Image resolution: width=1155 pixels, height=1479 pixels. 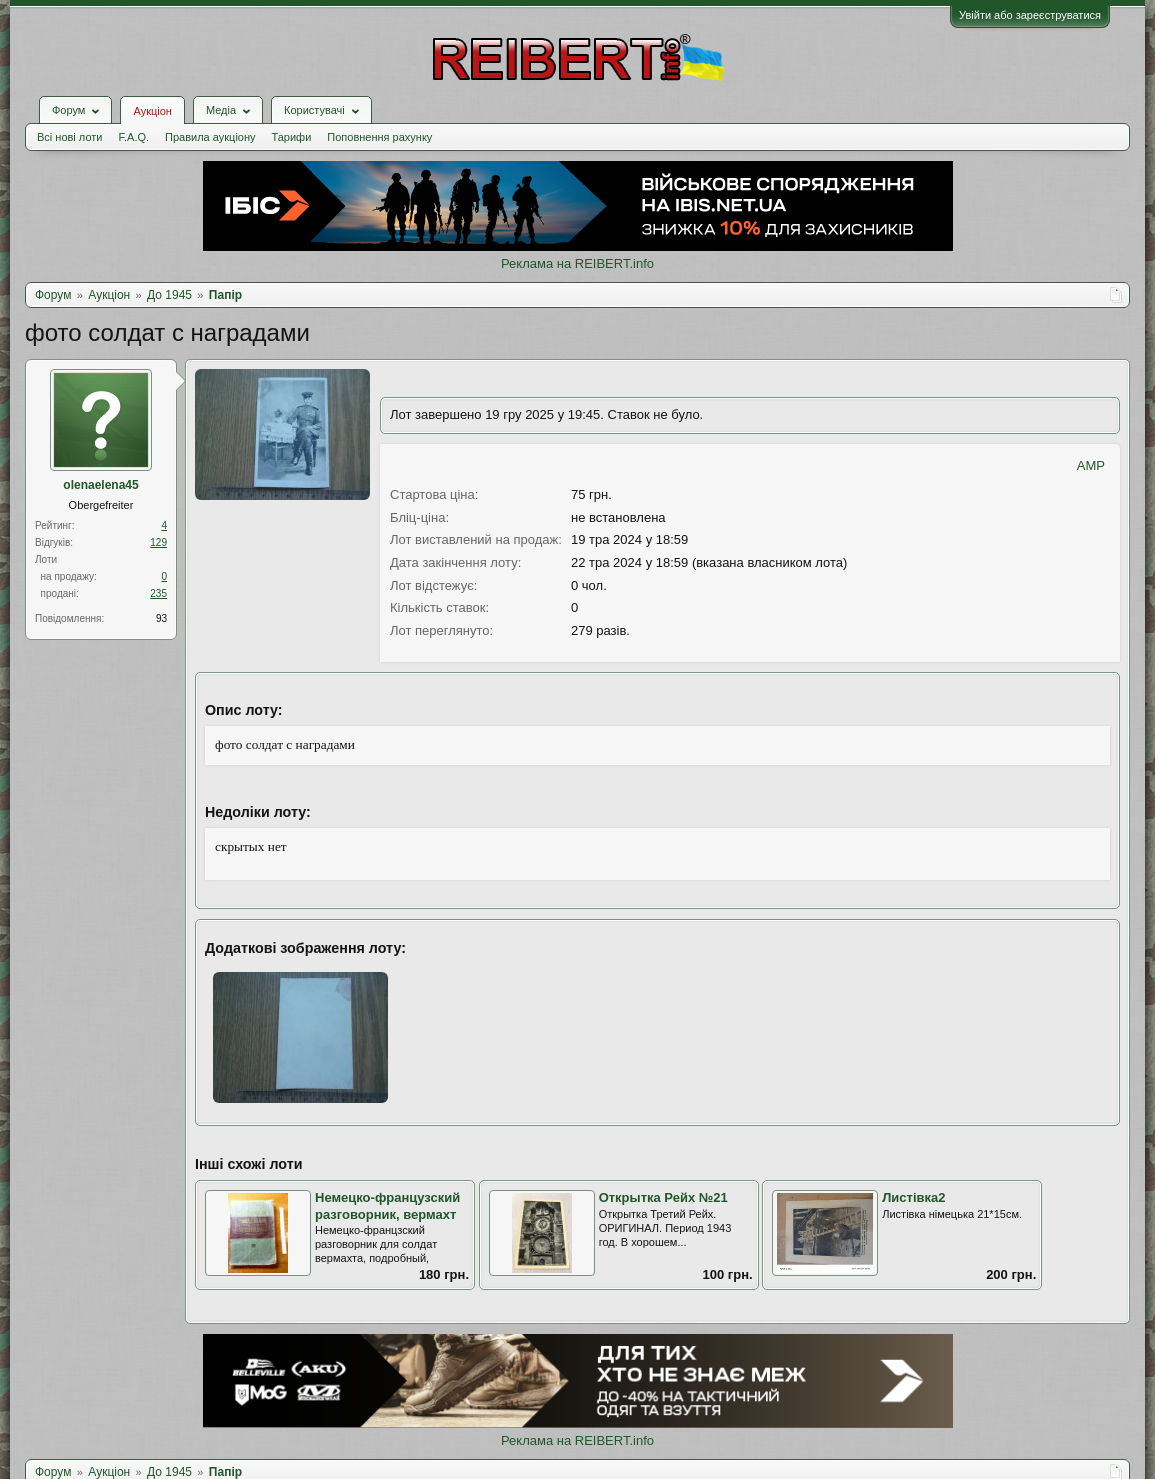 I want to click on Листівка2, so click(x=913, y=1197).